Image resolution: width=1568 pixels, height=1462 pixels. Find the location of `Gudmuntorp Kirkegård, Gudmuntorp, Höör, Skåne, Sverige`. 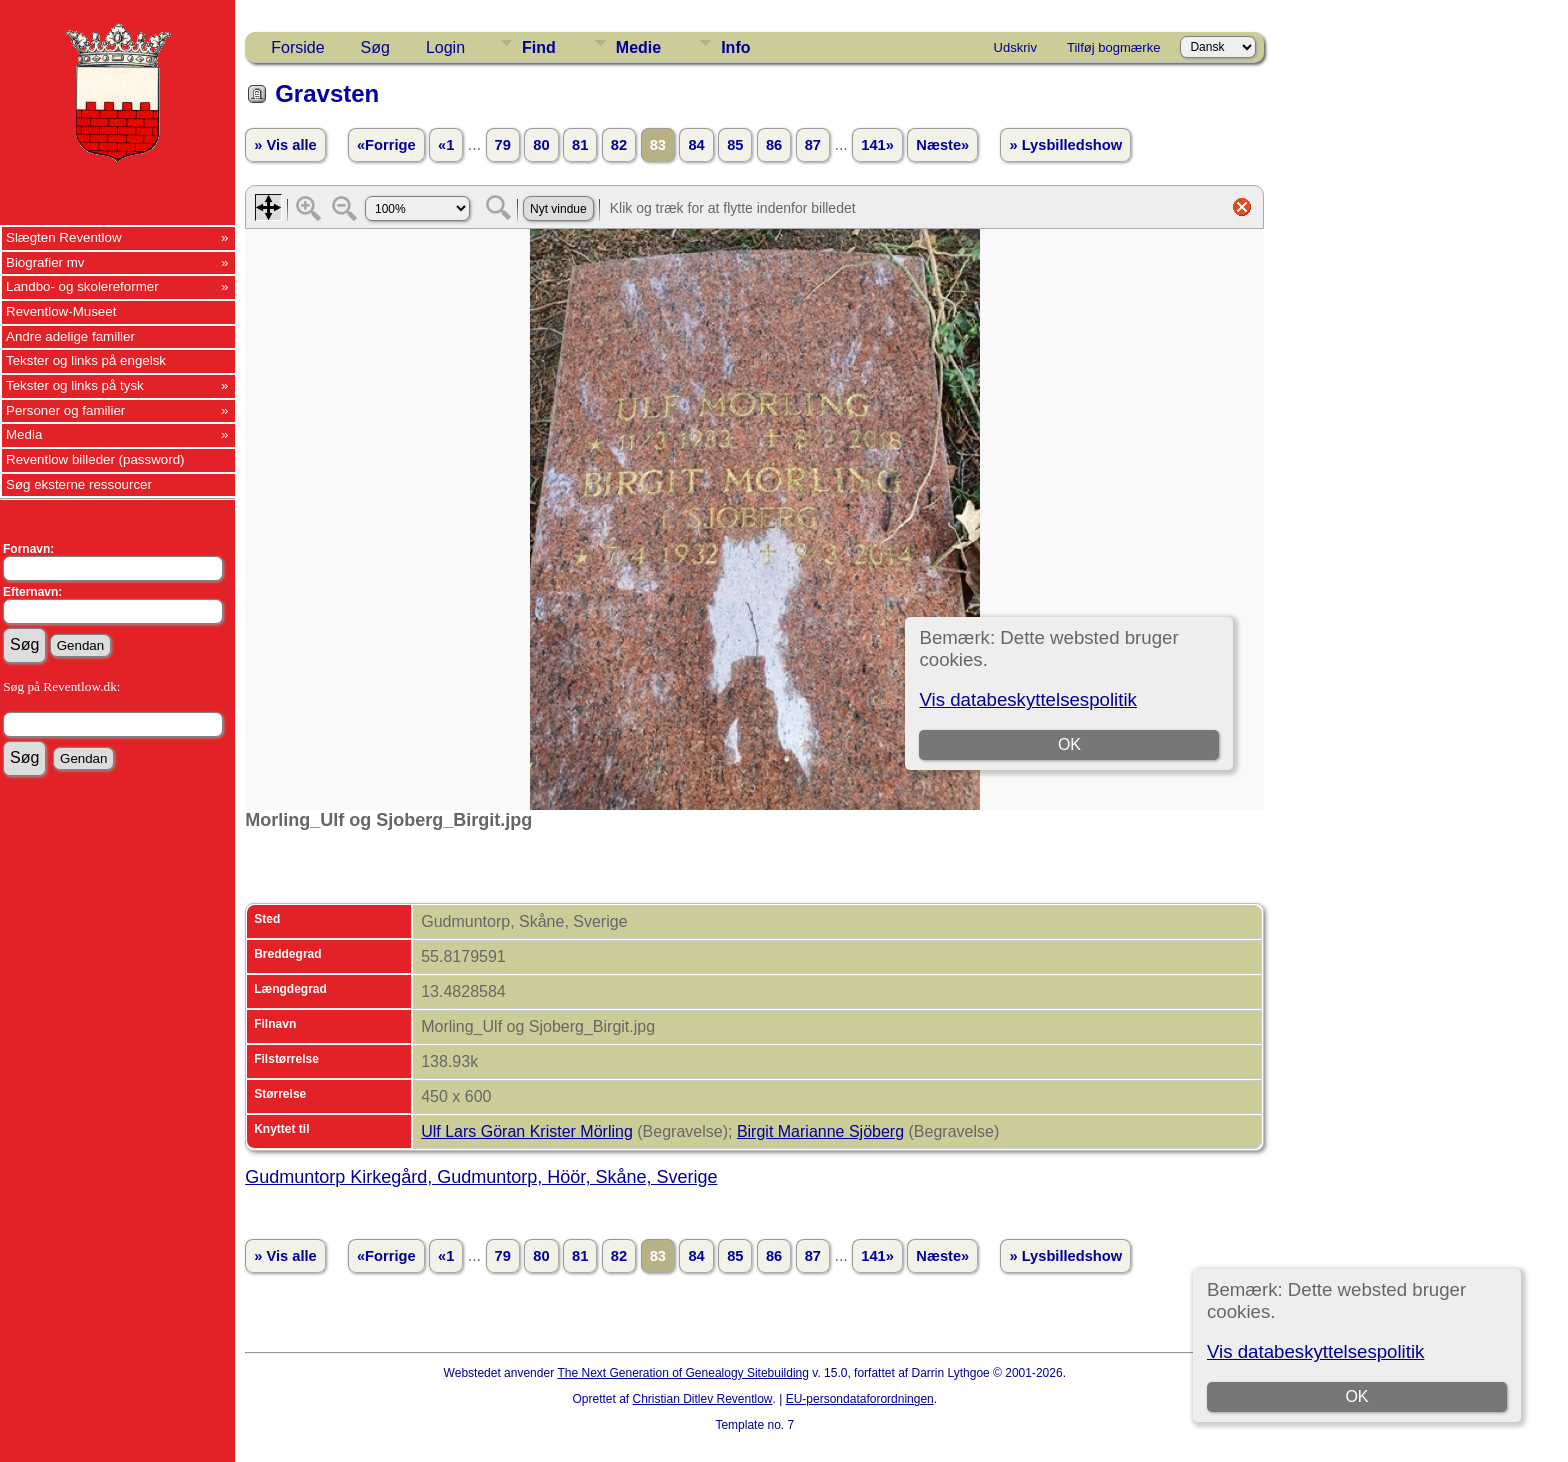

Gudmuntorp Kirkegård, Gudmuntorp, Höör, Skåne, Sverige is located at coordinates (481, 1177).